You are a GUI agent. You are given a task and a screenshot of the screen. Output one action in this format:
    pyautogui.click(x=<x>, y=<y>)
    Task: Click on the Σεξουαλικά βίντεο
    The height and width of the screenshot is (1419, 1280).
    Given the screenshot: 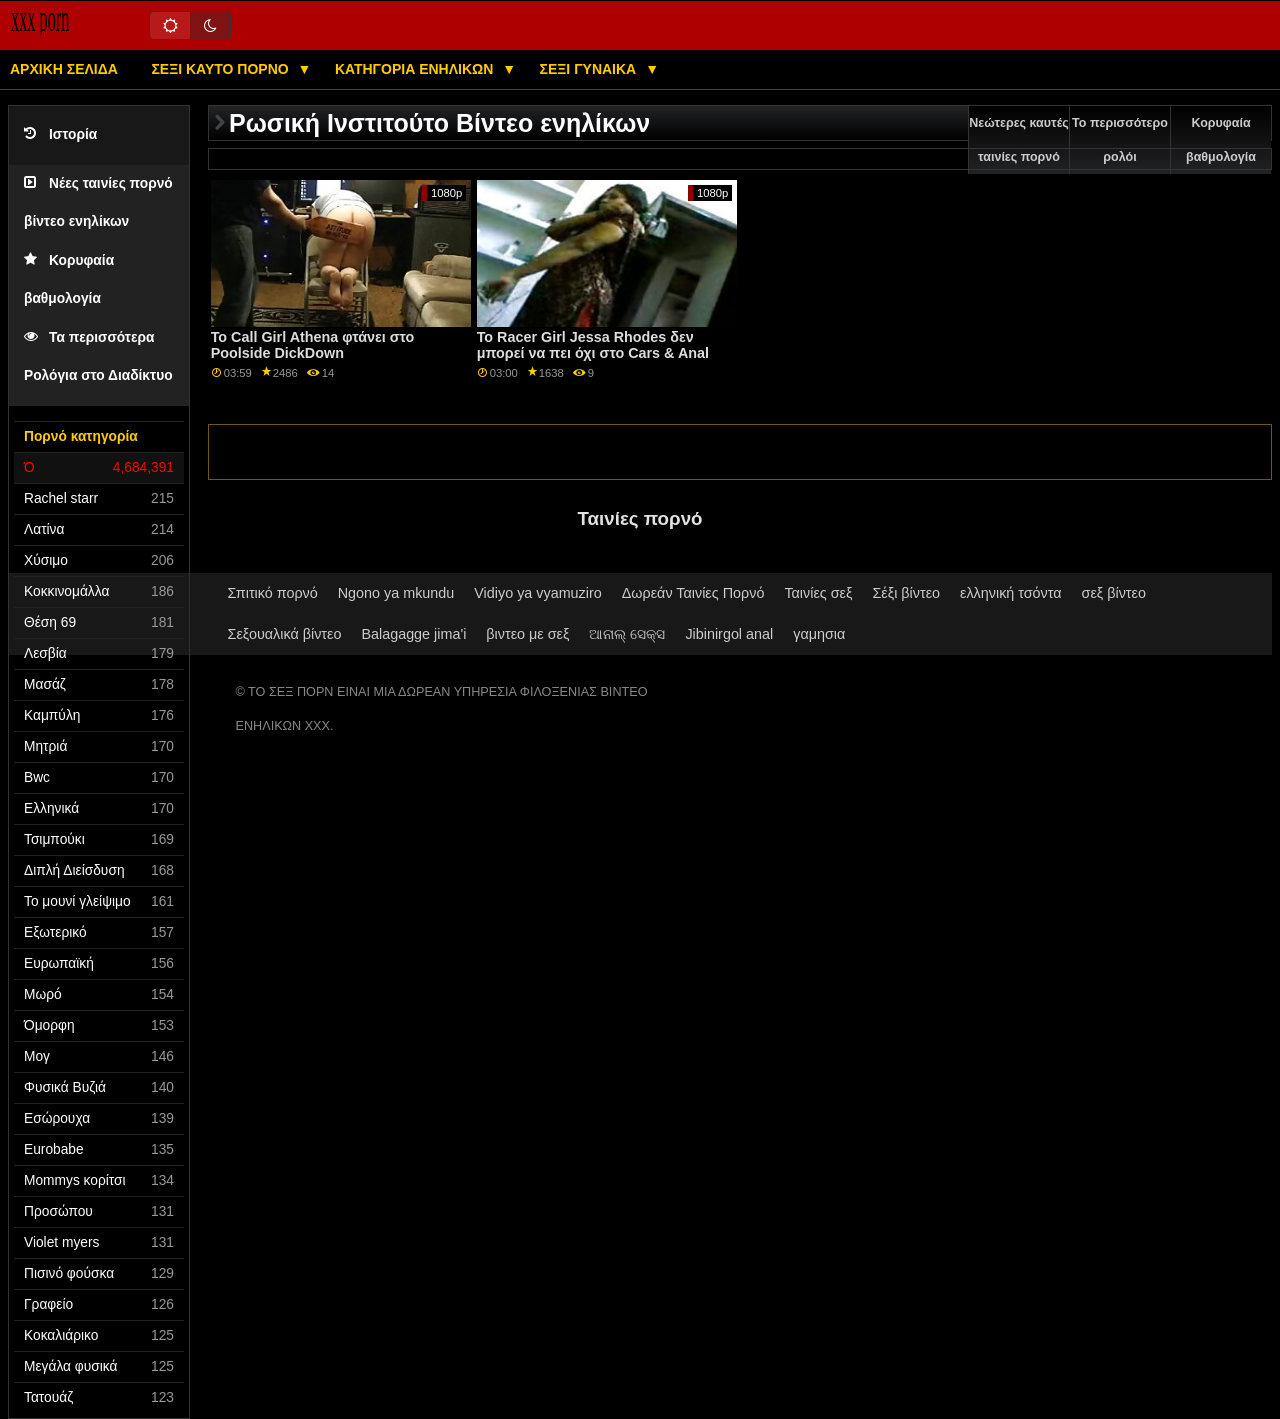 What is the action you would take?
    pyautogui.click(x=285, y=634)
    